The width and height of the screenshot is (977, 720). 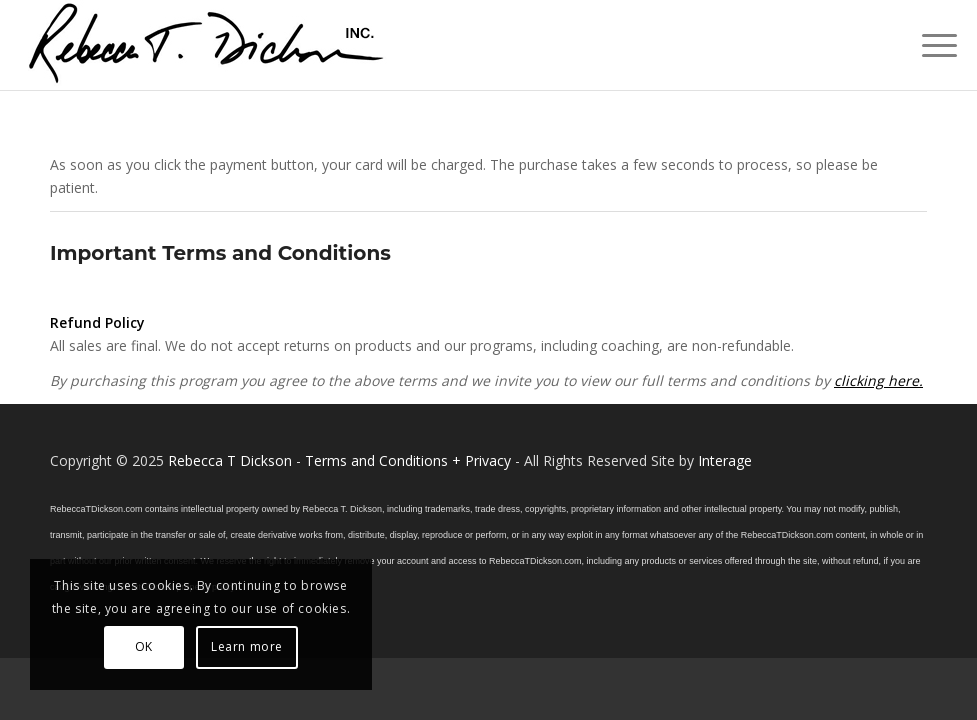 I want to click on Terms and Conditions + Privacy, so click(x=408, y=460).